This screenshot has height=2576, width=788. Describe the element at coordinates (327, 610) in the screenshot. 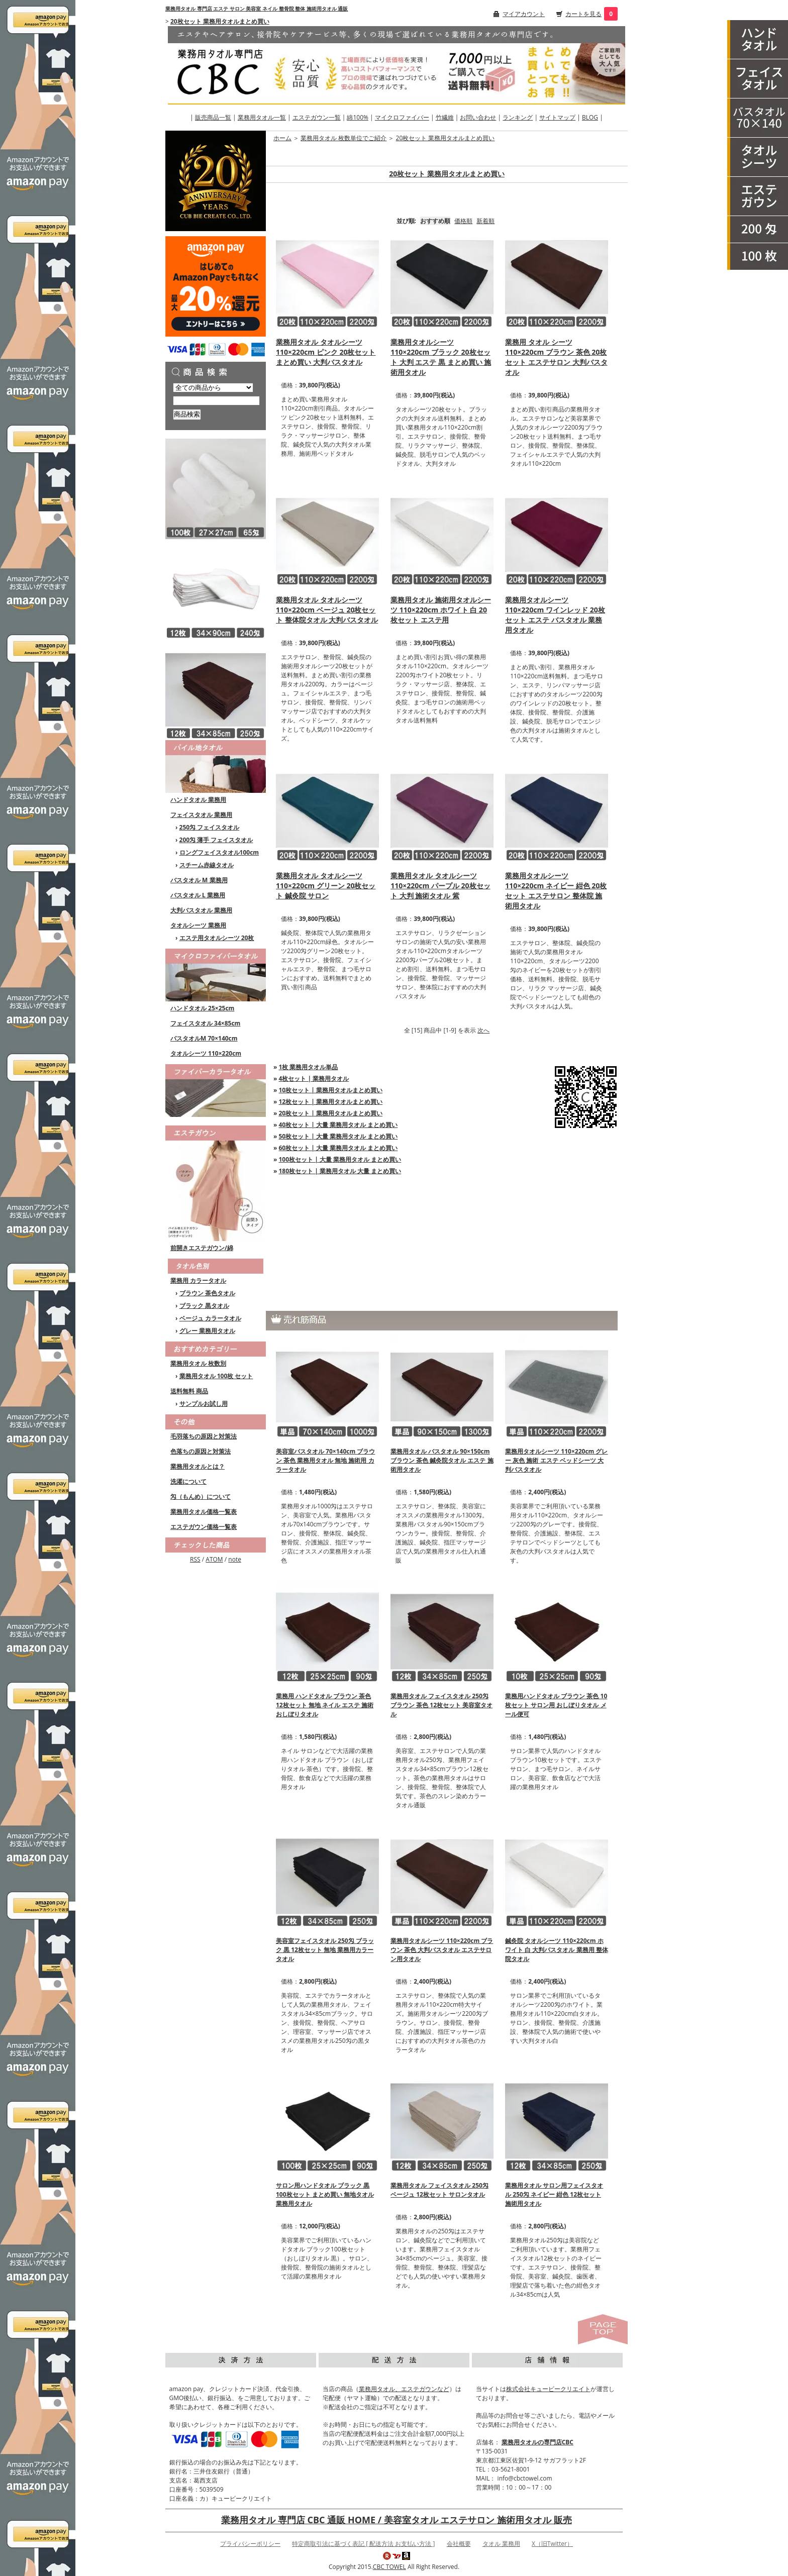

I see `業務用タオル タオルシーツ 110×220cm ベージュ 20枚セット 整体院タオル 大判バスタオル` at that location.